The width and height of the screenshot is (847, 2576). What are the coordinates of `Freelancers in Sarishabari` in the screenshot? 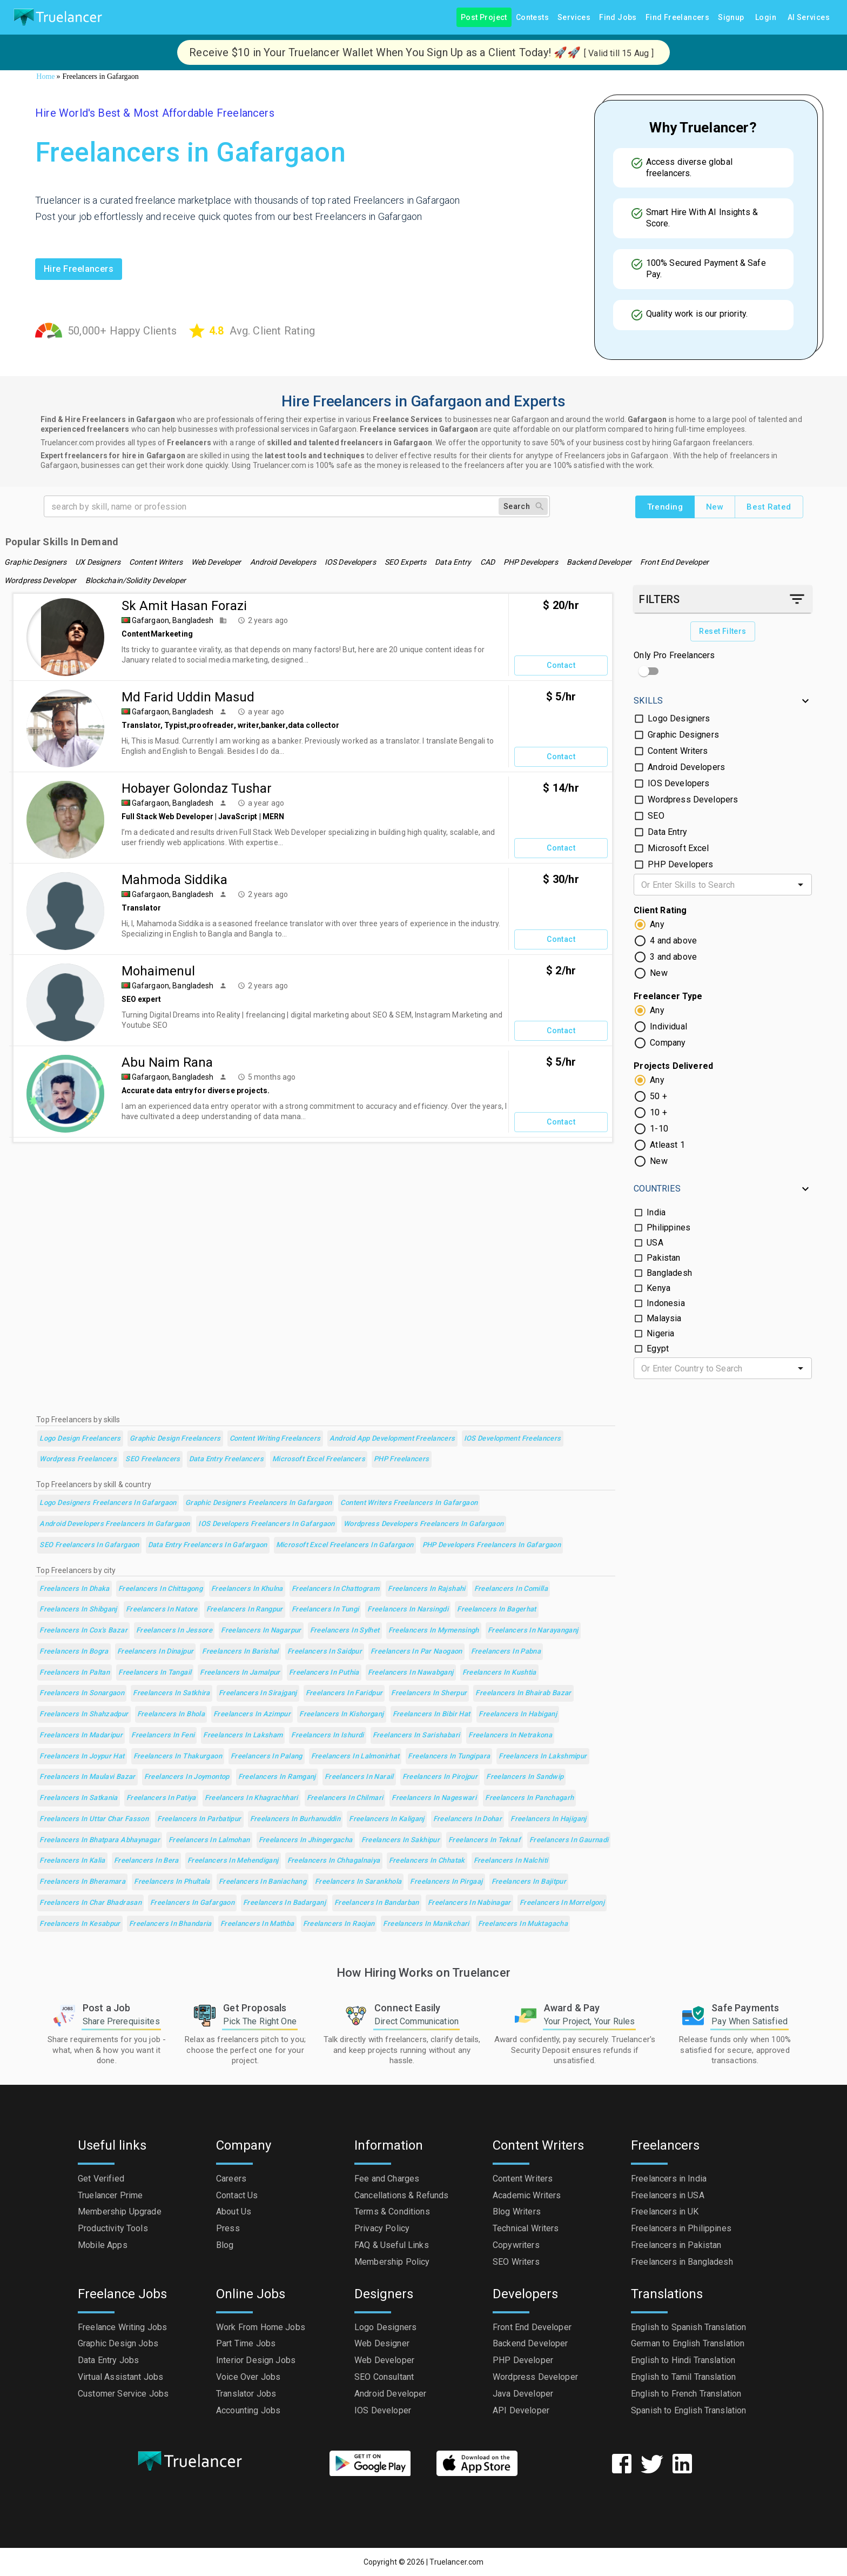 It's located at (416, 1735).